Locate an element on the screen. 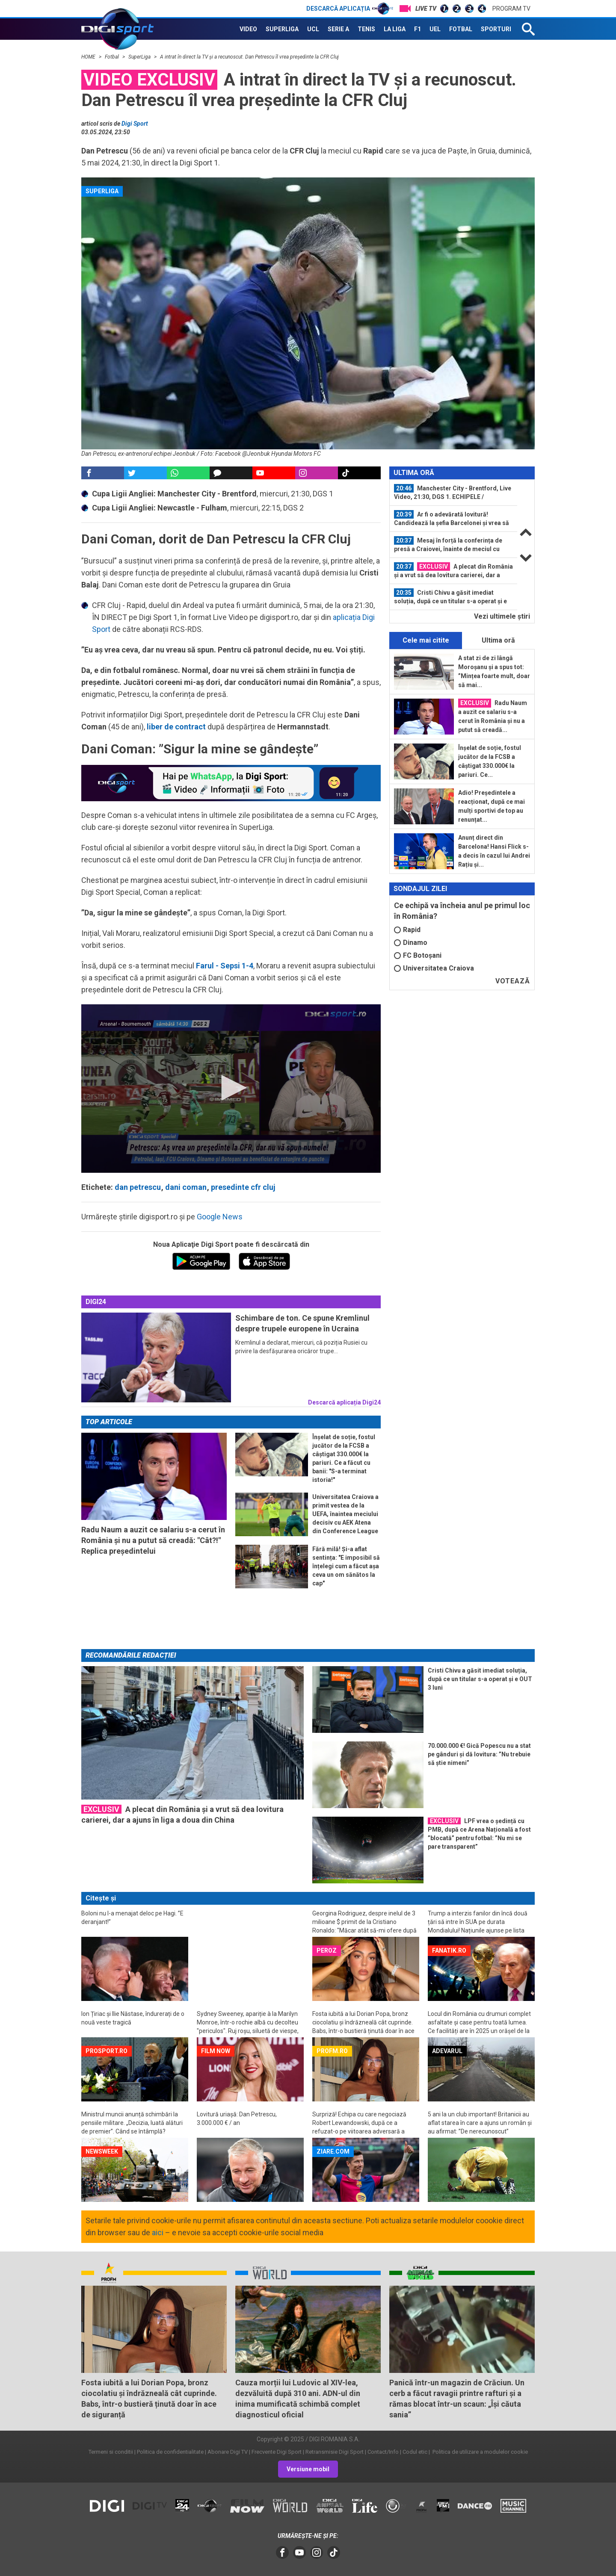  Adio! Președintele a reacționat, după ce mai mulți sportivi de top au renunțat... is located at coordinates (491, 806).